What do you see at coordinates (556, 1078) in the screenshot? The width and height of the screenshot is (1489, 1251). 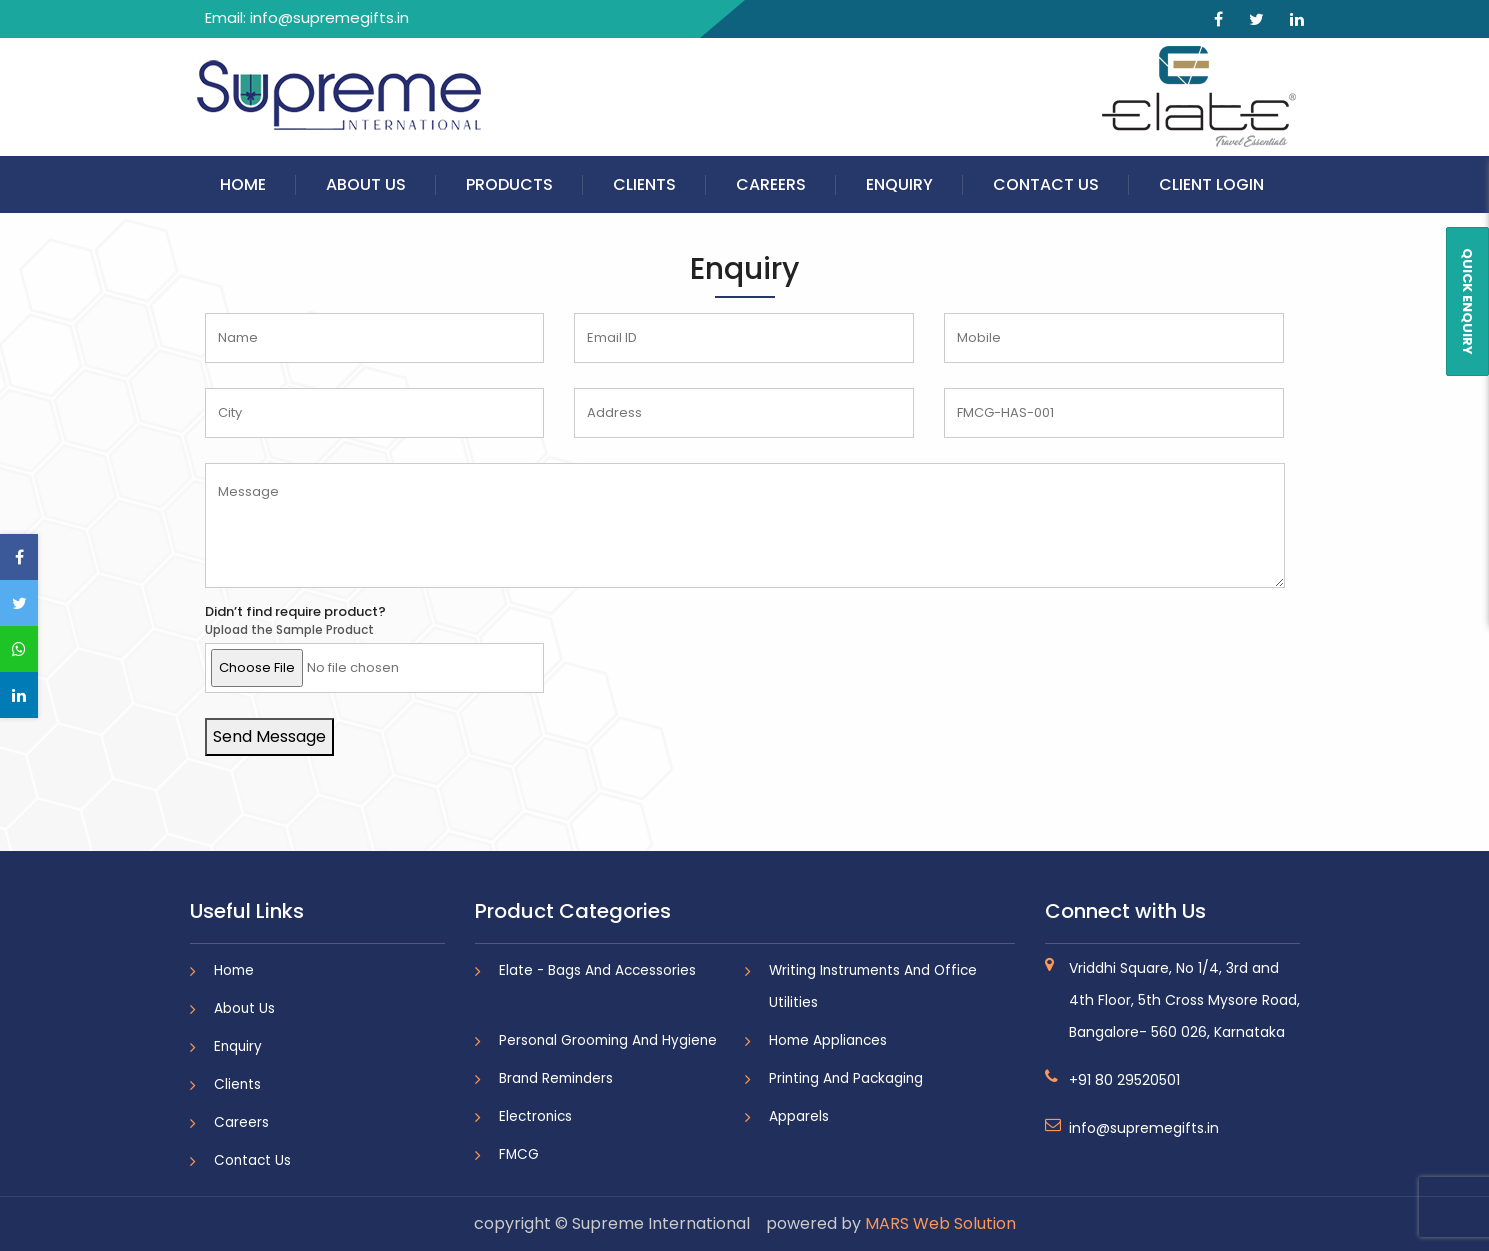 I see `Brand Reminders` at bounding box center [556, 1078].